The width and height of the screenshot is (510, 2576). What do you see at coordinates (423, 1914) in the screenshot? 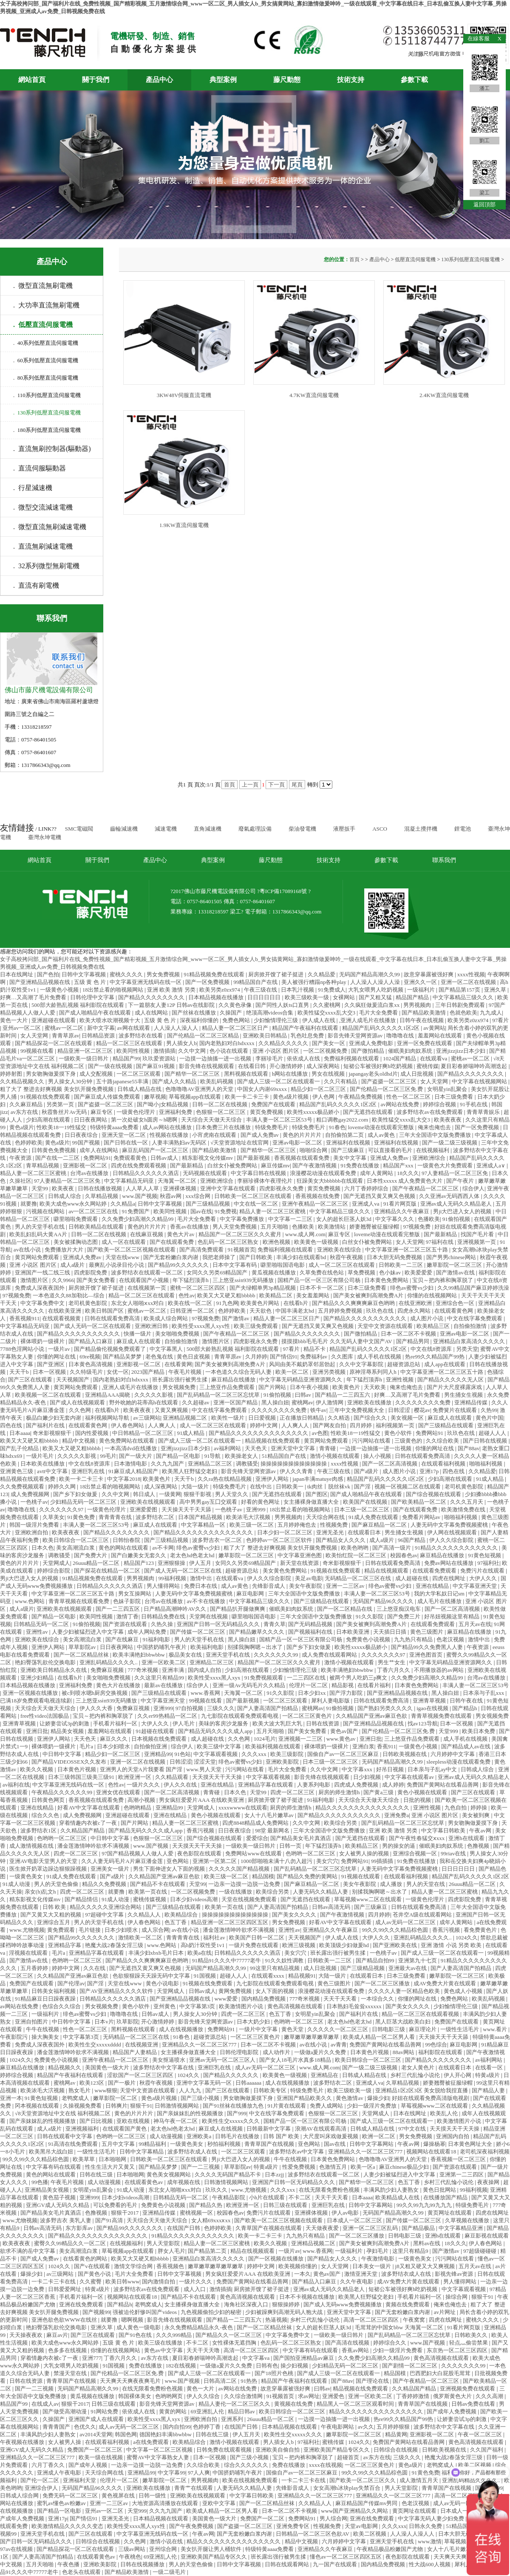
I see `苍井空A级在线观看网站` at bounding box center [423, 1914].